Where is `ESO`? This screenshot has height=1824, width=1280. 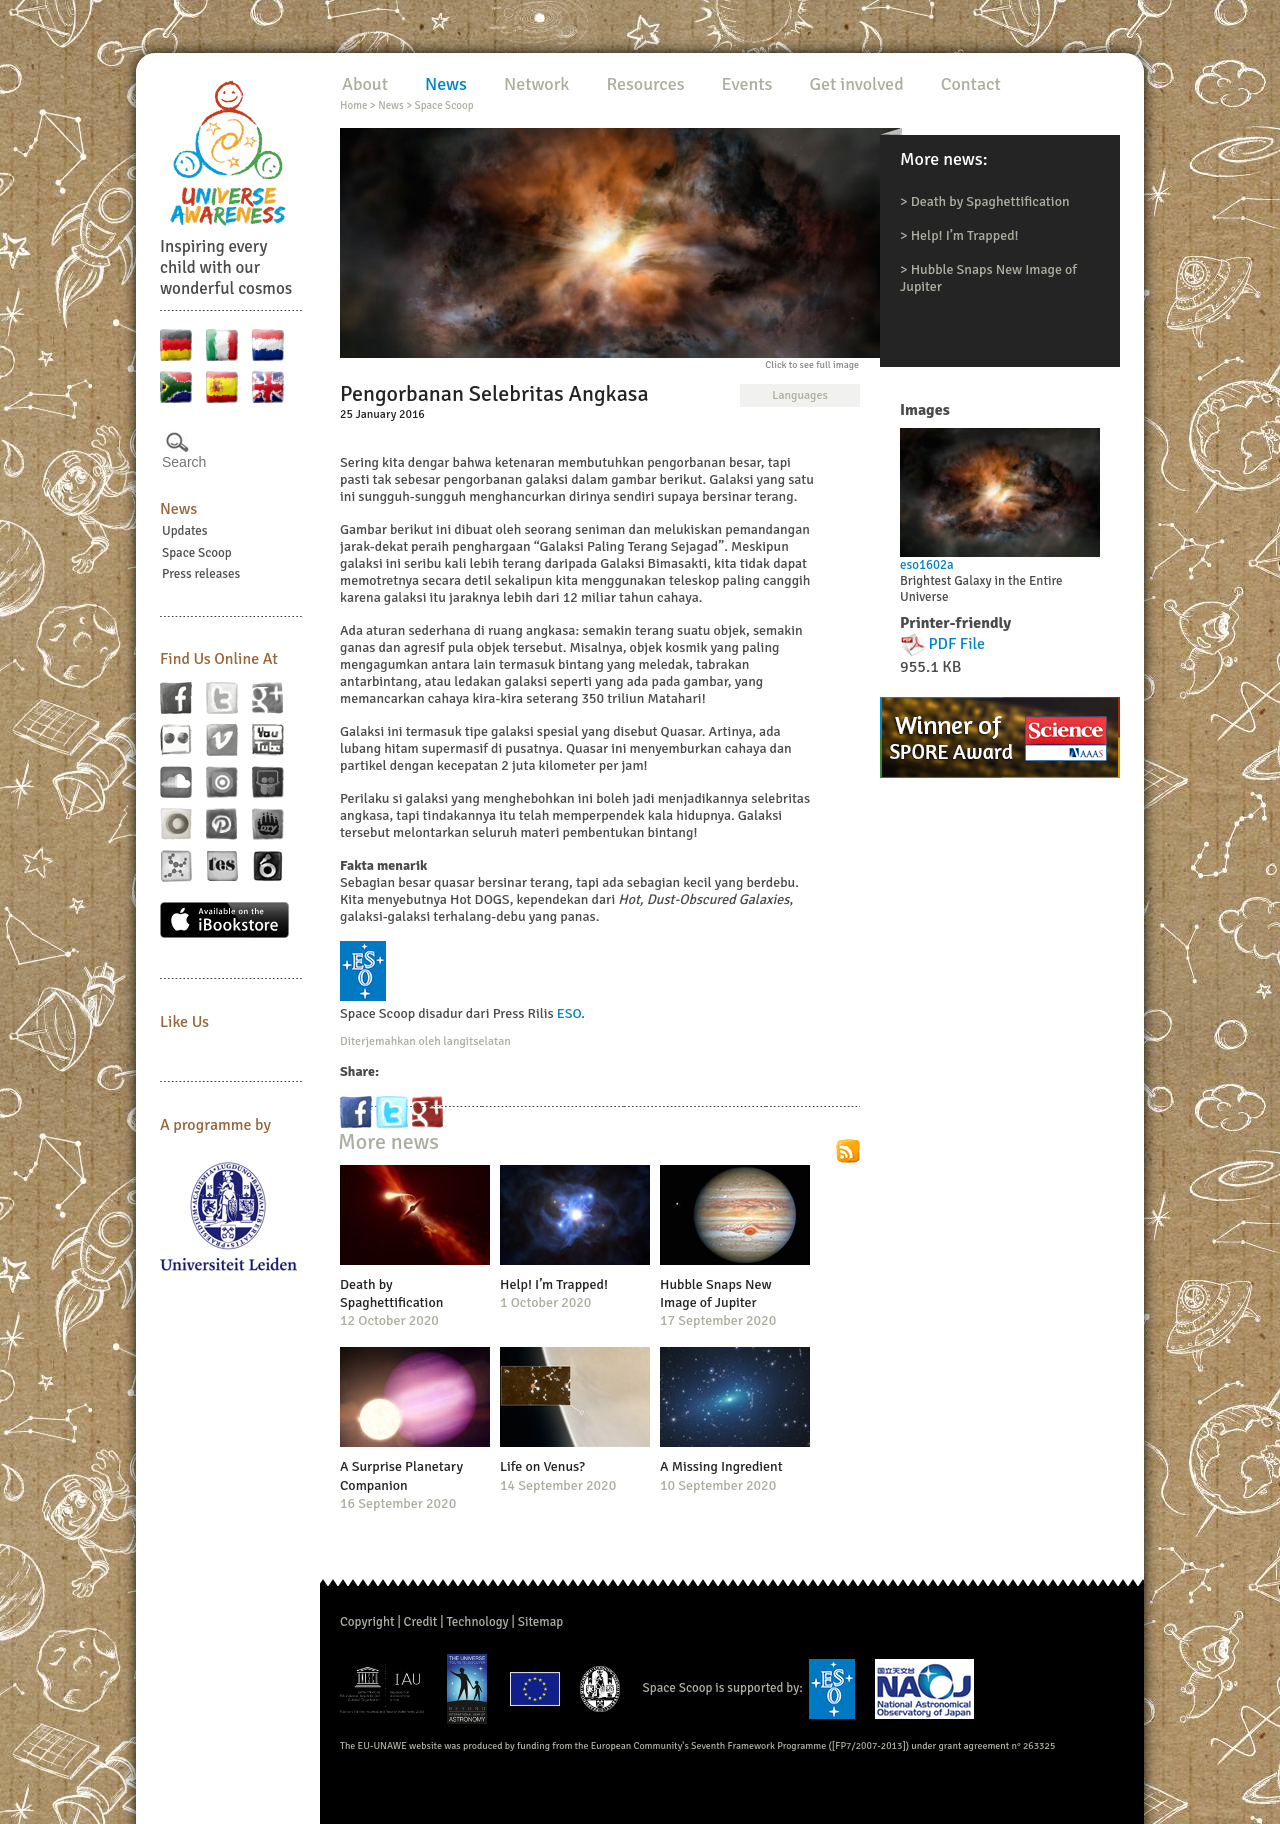
ESO is located at coordinates (569, 1013).